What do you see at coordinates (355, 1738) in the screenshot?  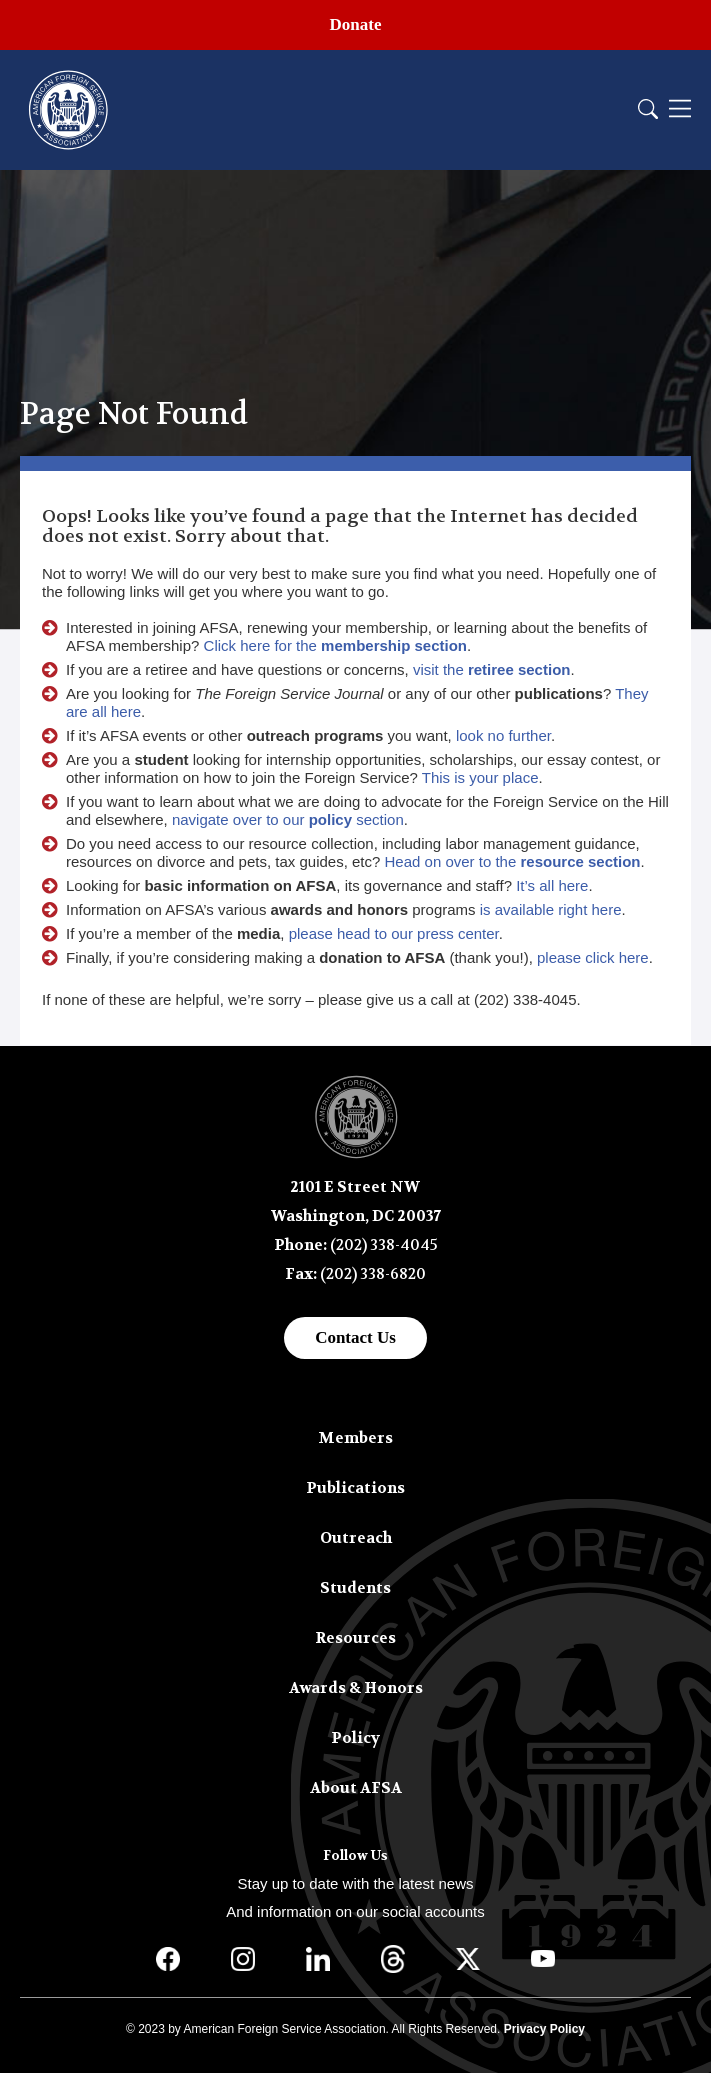 I see `Policy` at bounding box center [355, 1738].